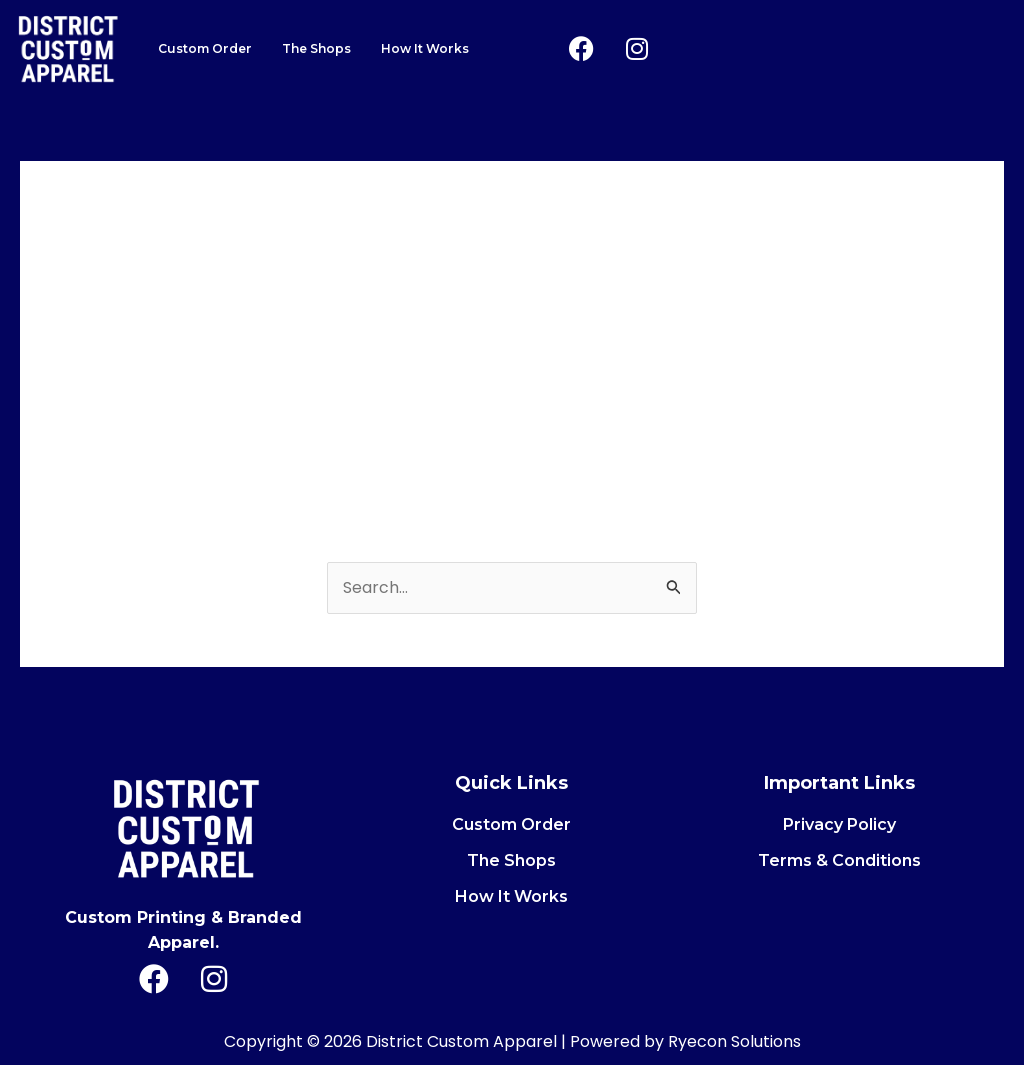 This screenshot has height=1065, width=1024. What do you see at coordinates (839, 824) in the screenshot?
I see `Privacy Policy` at bounding box center [839, 824].